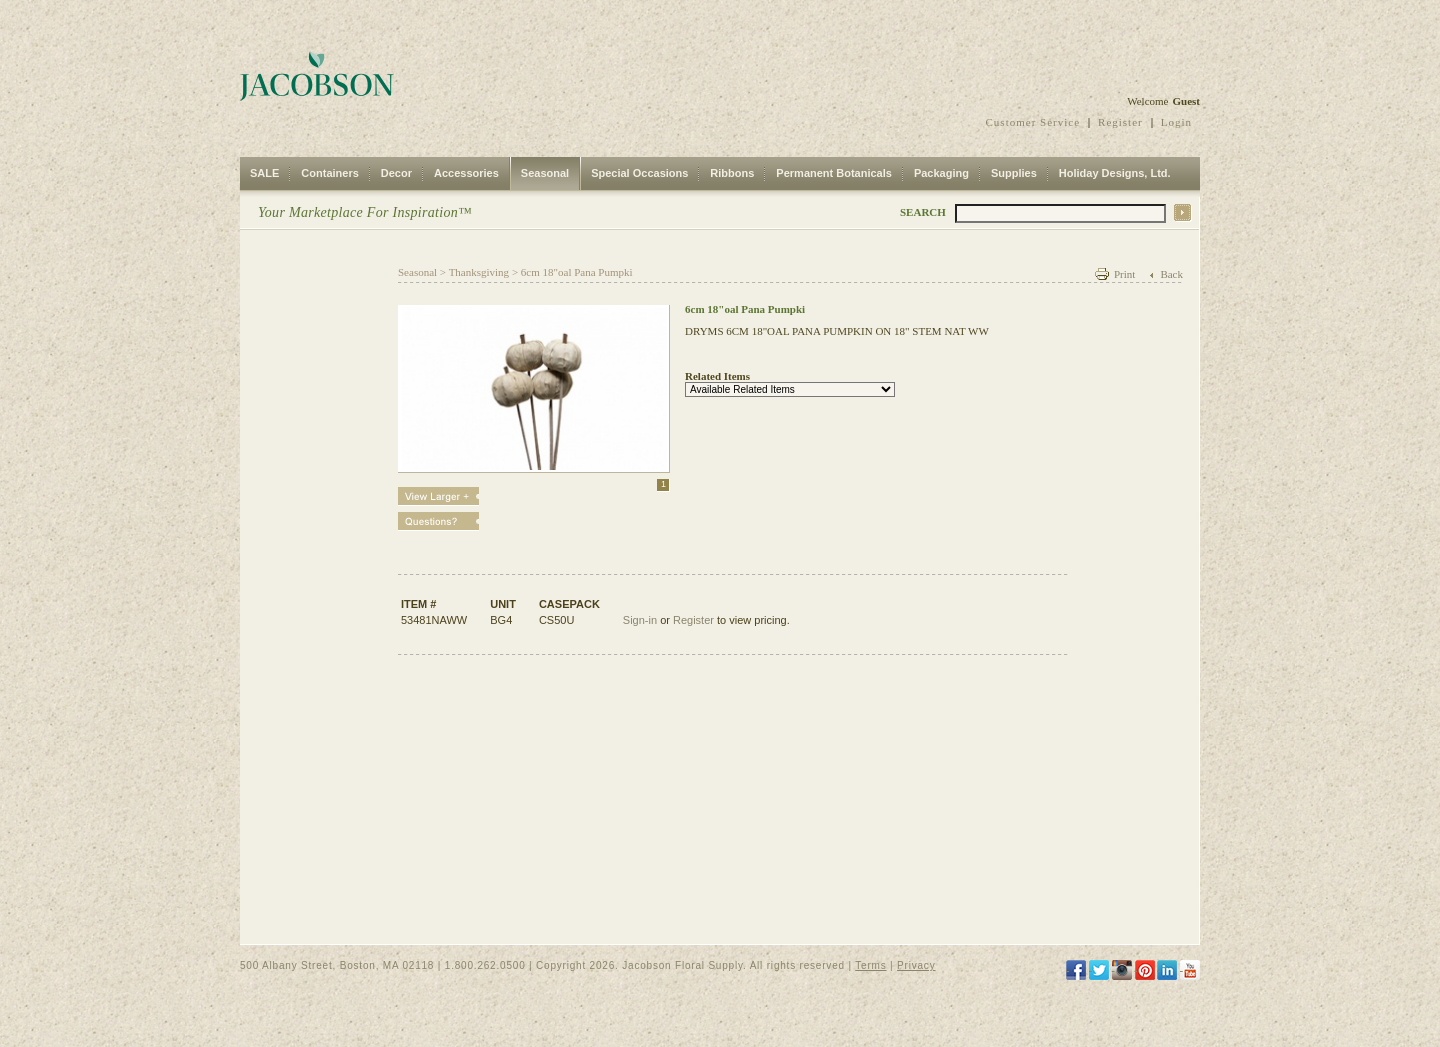 The height and width of the screenshot is (1047, 1440). I want to click on Print, so click(1124, 274).